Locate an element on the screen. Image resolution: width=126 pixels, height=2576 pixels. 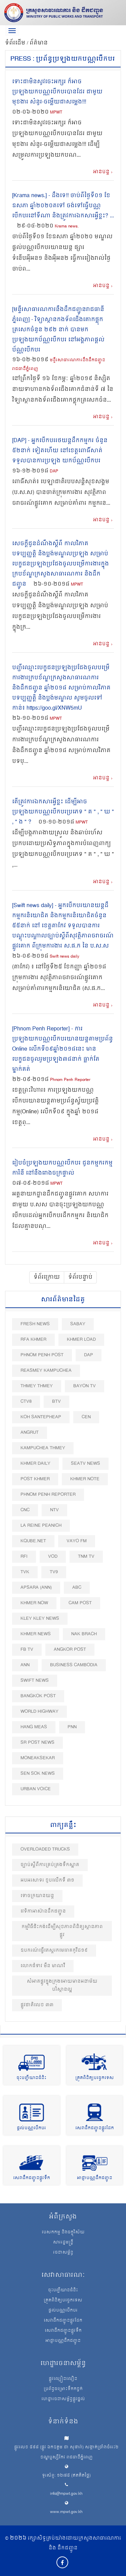
ទំព័រក្រោយ is located at coordinates (47, 1277).